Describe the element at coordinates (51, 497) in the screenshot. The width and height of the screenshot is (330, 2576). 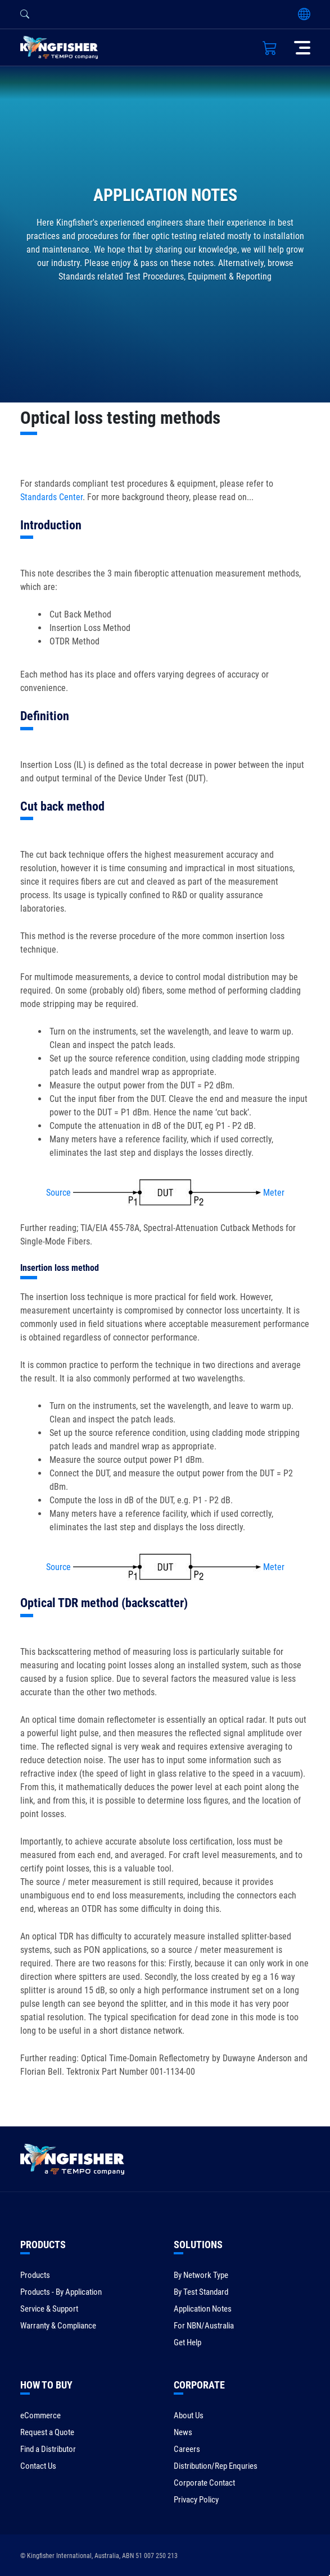
I see `Standards Center` at that location.